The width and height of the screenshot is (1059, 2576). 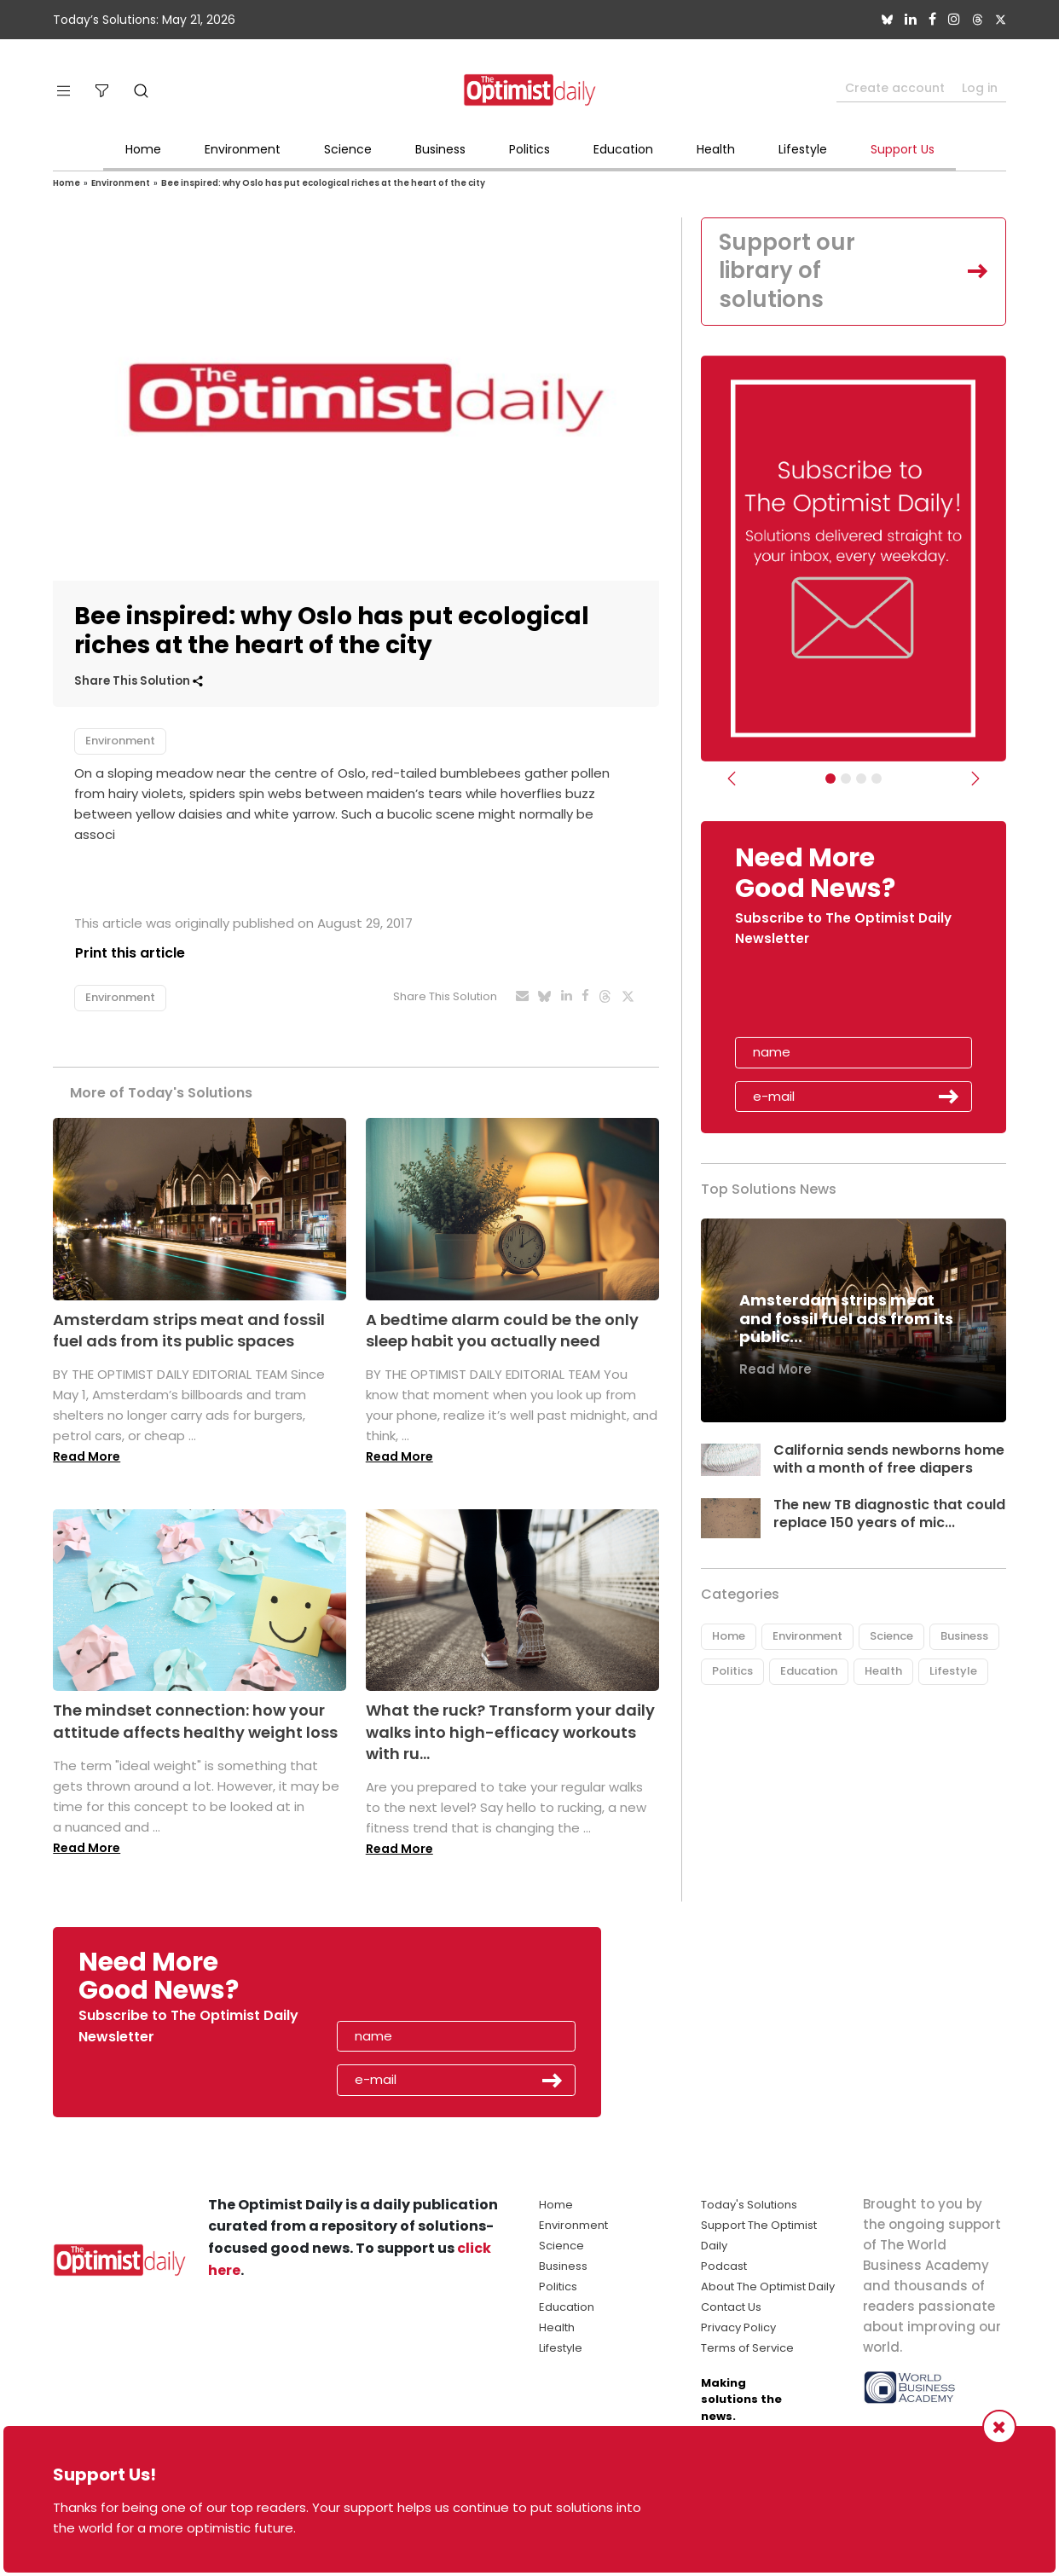 I want to click on About The Optimist Daily, so click(x=768, y=2286).